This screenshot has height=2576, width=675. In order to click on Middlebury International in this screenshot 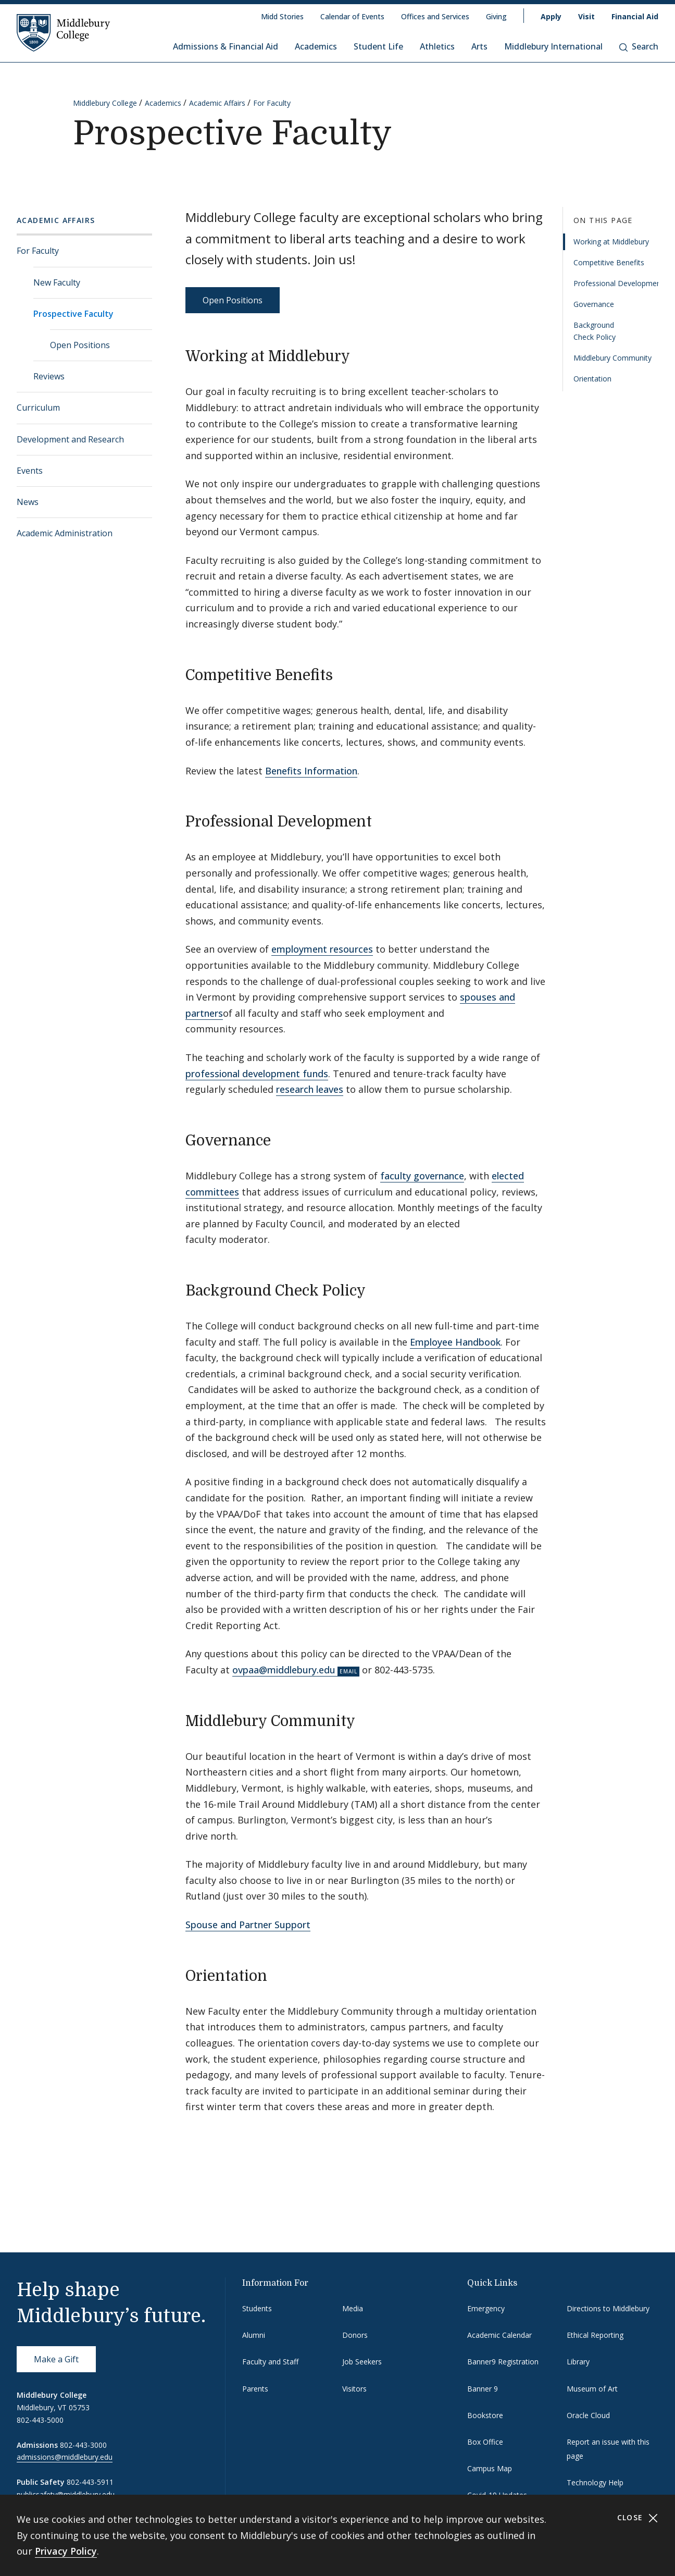, I will do `click(553, 46)`.